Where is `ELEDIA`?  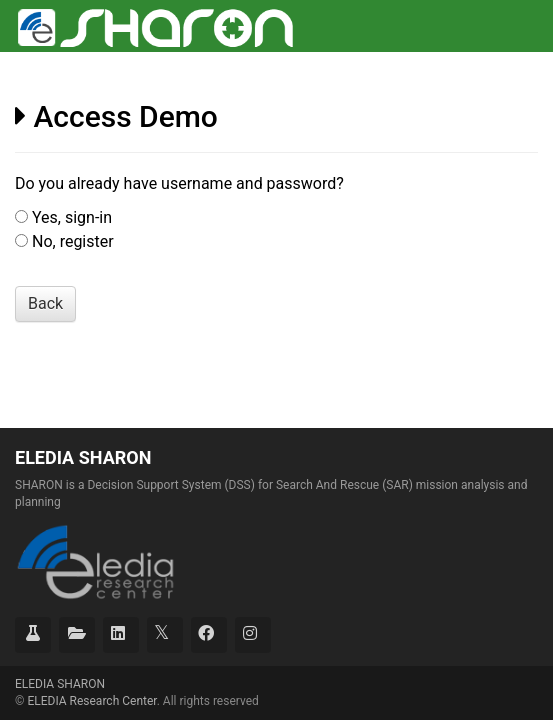
ELEDIA is located at coordinates (60, 684).